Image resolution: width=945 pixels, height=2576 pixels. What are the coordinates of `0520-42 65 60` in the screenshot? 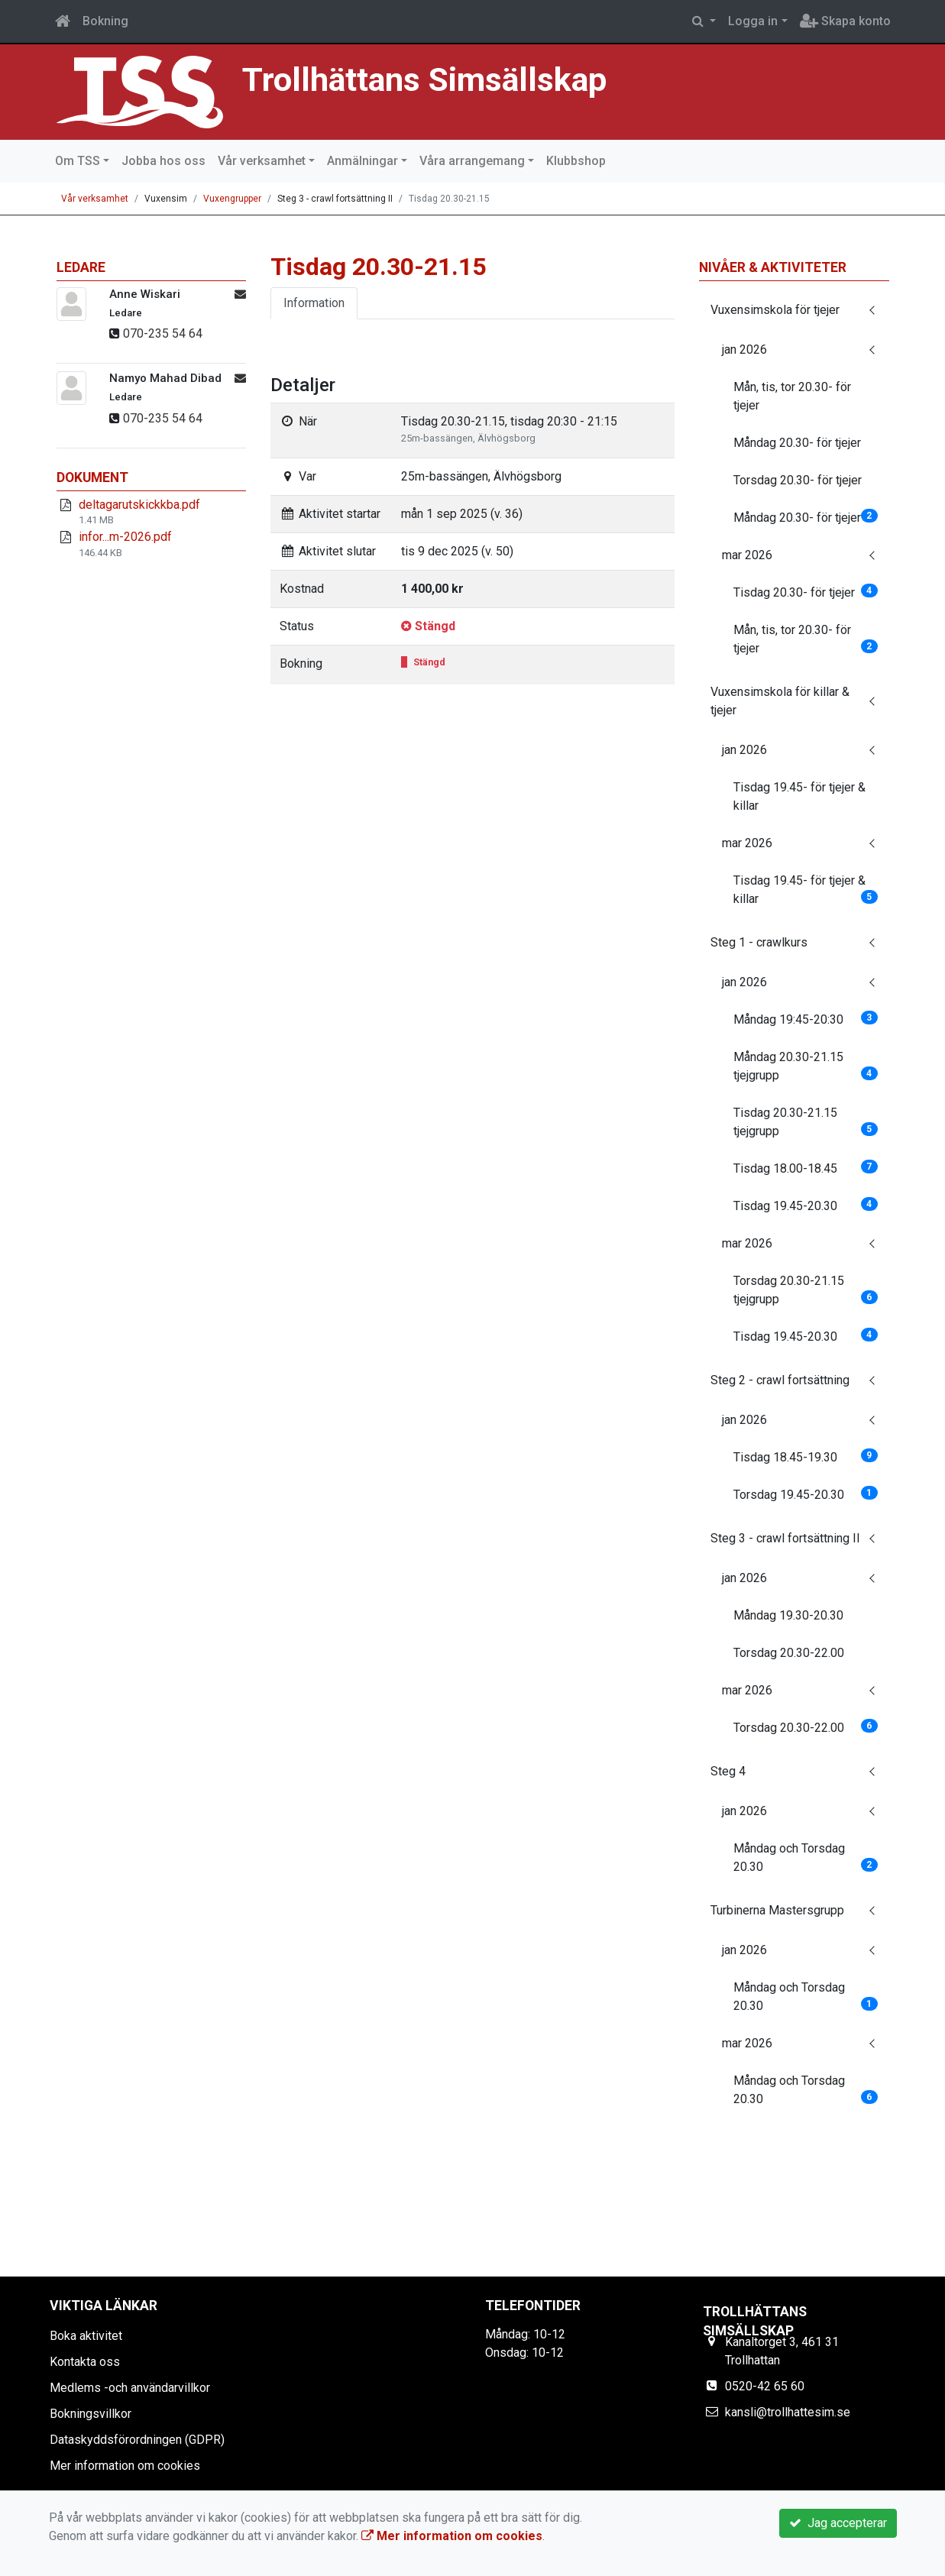 It's located at (764, 2386).